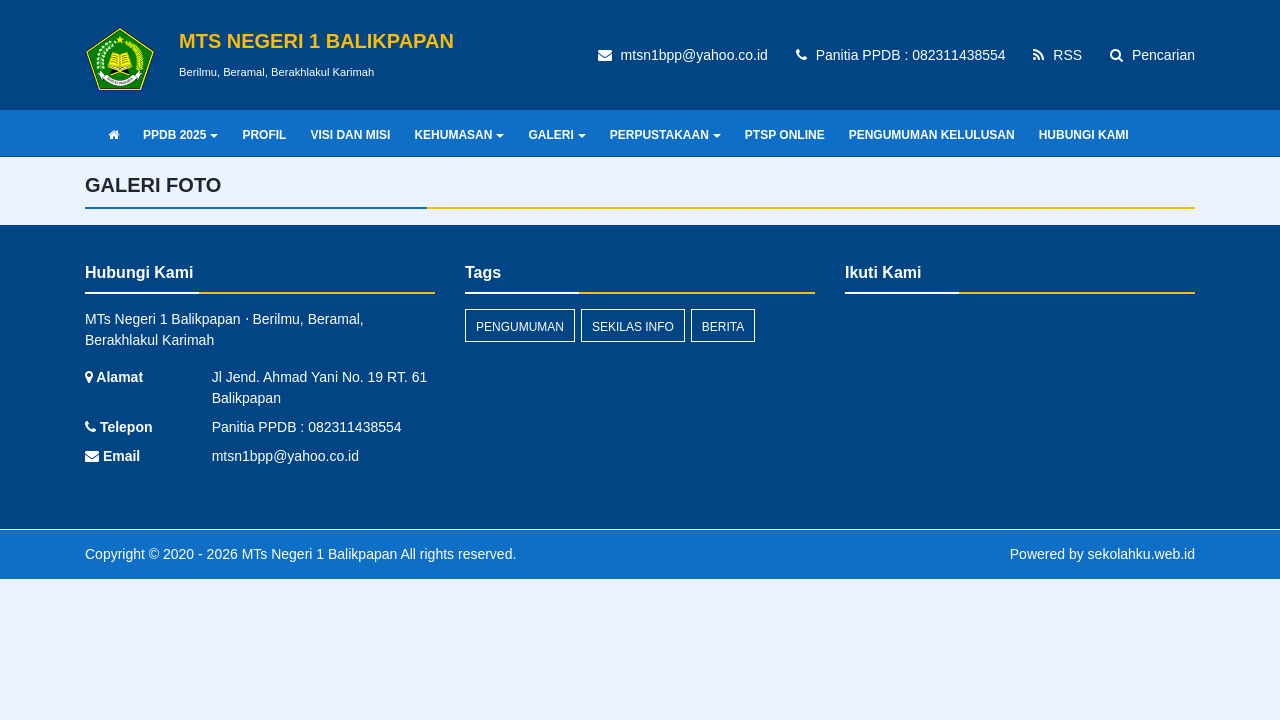 The width and height of the screenshot is (1280, 720). Describe the element at coordinates (350, 135) in the screenshot. I see `VISI DAN MISI` at that location.